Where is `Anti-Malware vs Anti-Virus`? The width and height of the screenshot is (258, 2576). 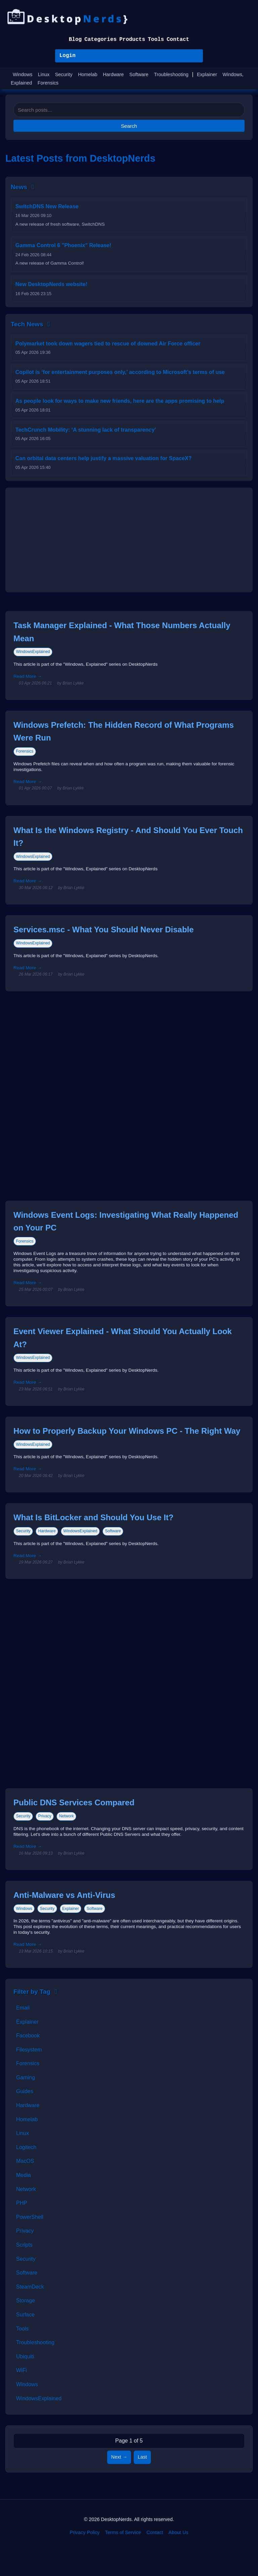
Anti-Malware vs Anti-Virus is located at coordinates (64, 1895).